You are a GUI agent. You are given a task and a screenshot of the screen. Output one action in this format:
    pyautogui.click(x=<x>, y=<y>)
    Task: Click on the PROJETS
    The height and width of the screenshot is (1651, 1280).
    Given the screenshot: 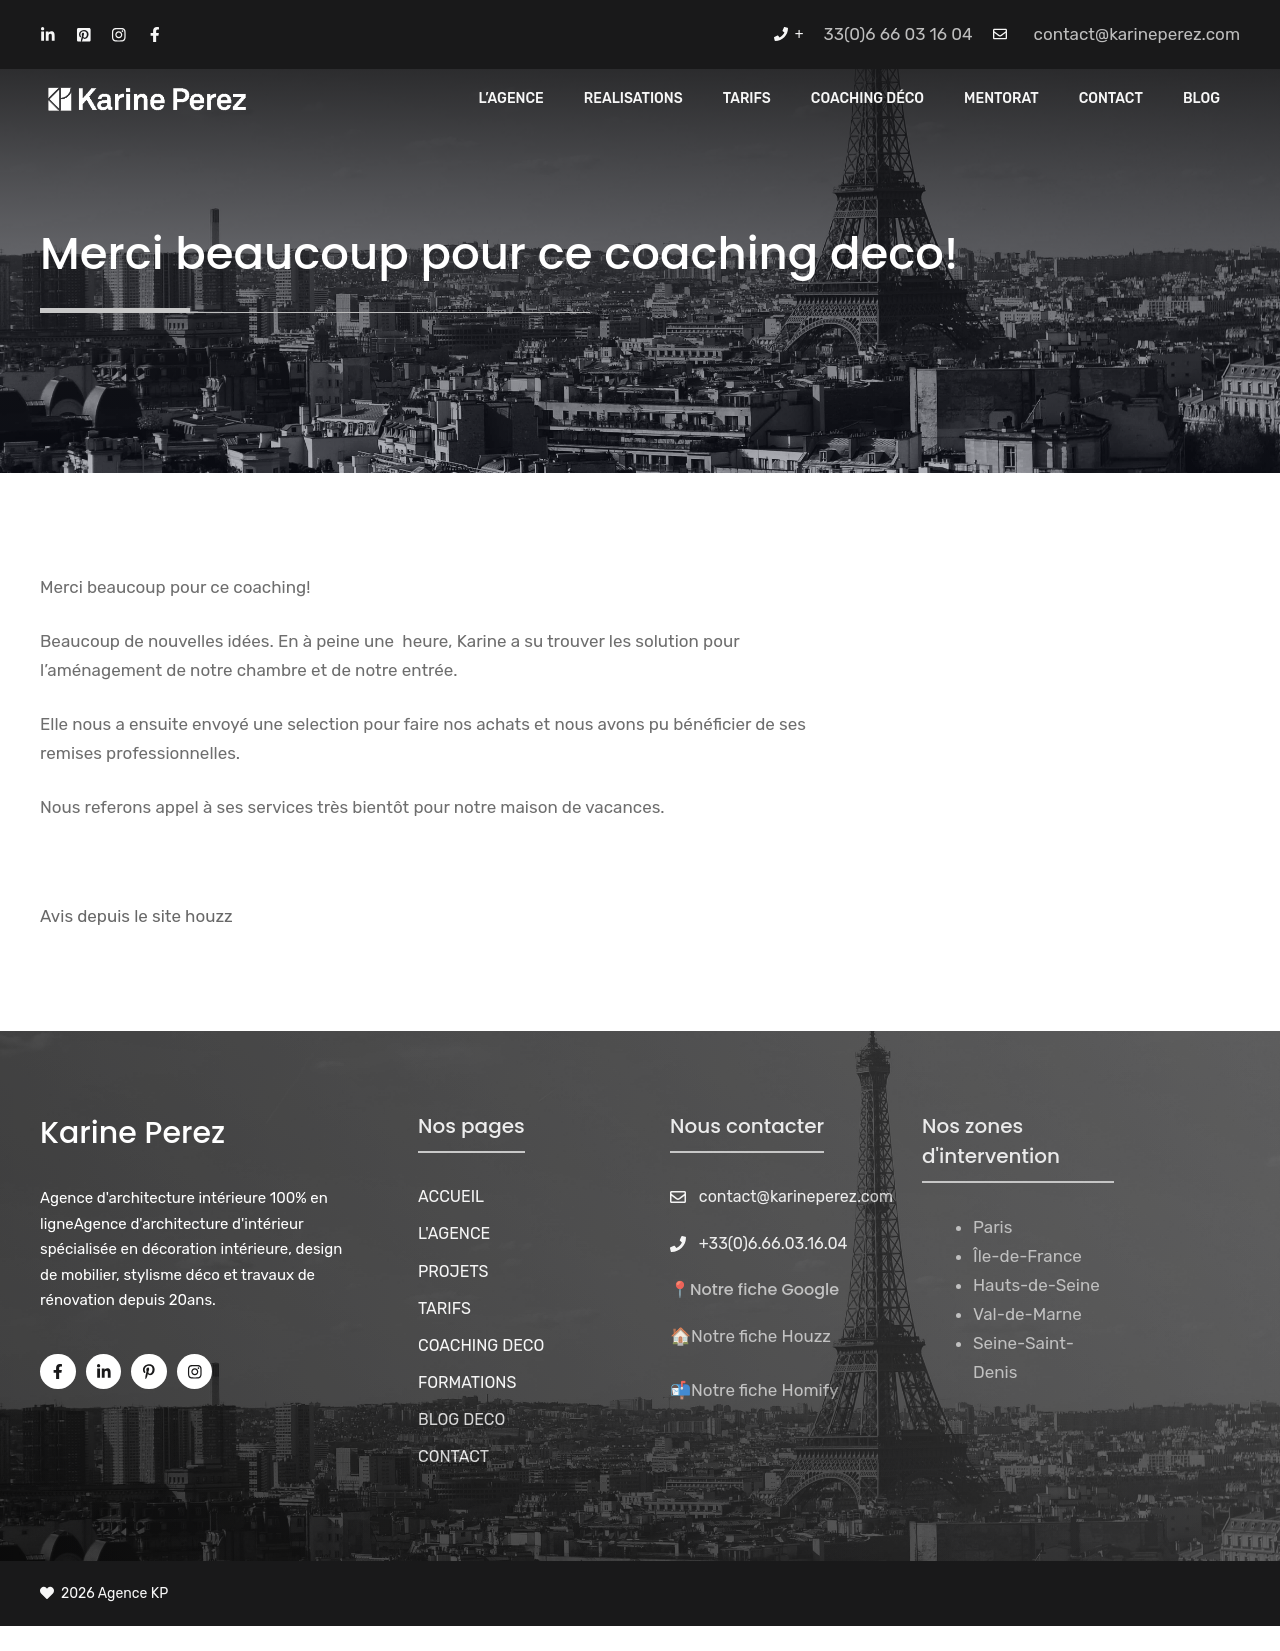 What is the action you would take?
    pyautogui.click(x=453, y=1271)
    